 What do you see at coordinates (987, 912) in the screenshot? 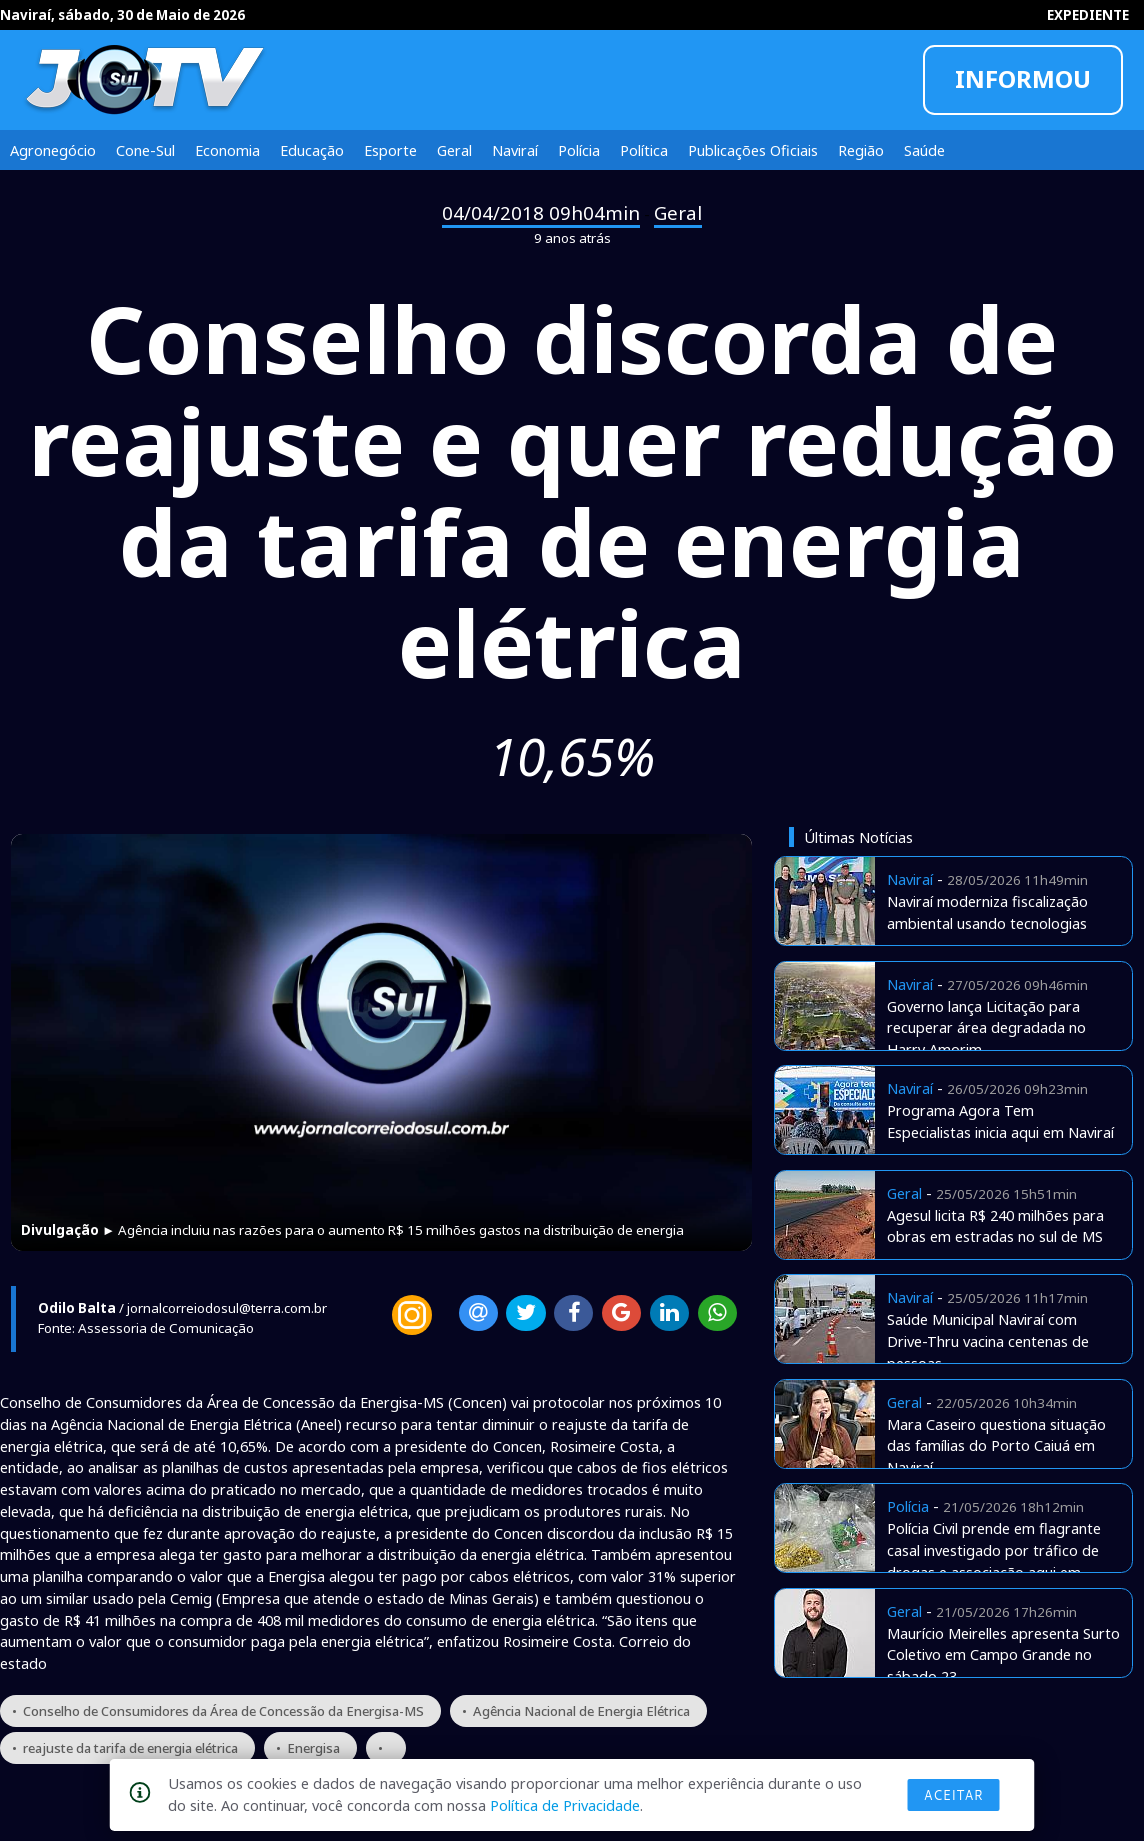
I see `Naviraí moderniza fiscalização ambiental usando tecnologias` at bounding box center [987, 912].